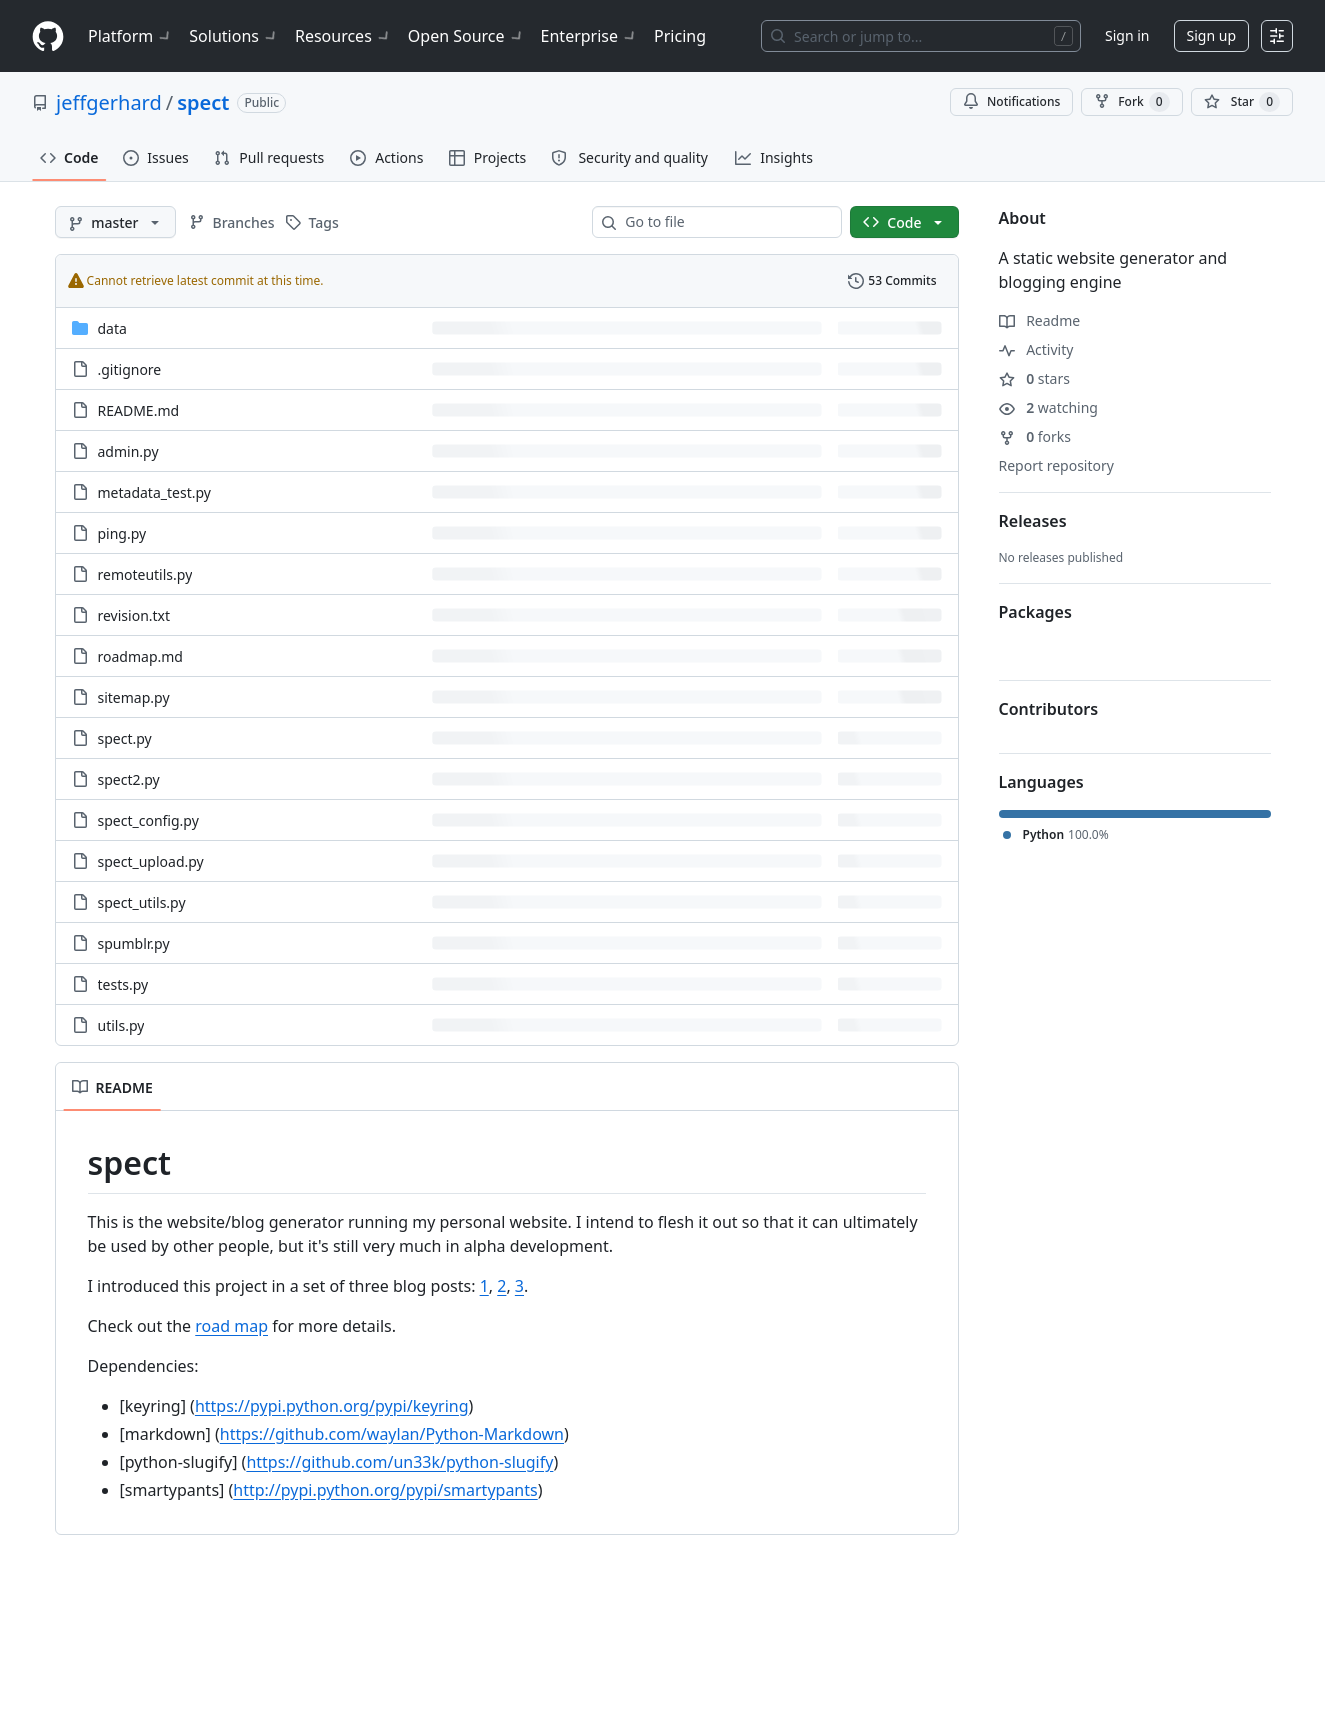 The image size is (1325, 1728). Describe the element at coordinates (139, 410) in the screenshot. I see `README.md [README.md, (File)]` at that location.